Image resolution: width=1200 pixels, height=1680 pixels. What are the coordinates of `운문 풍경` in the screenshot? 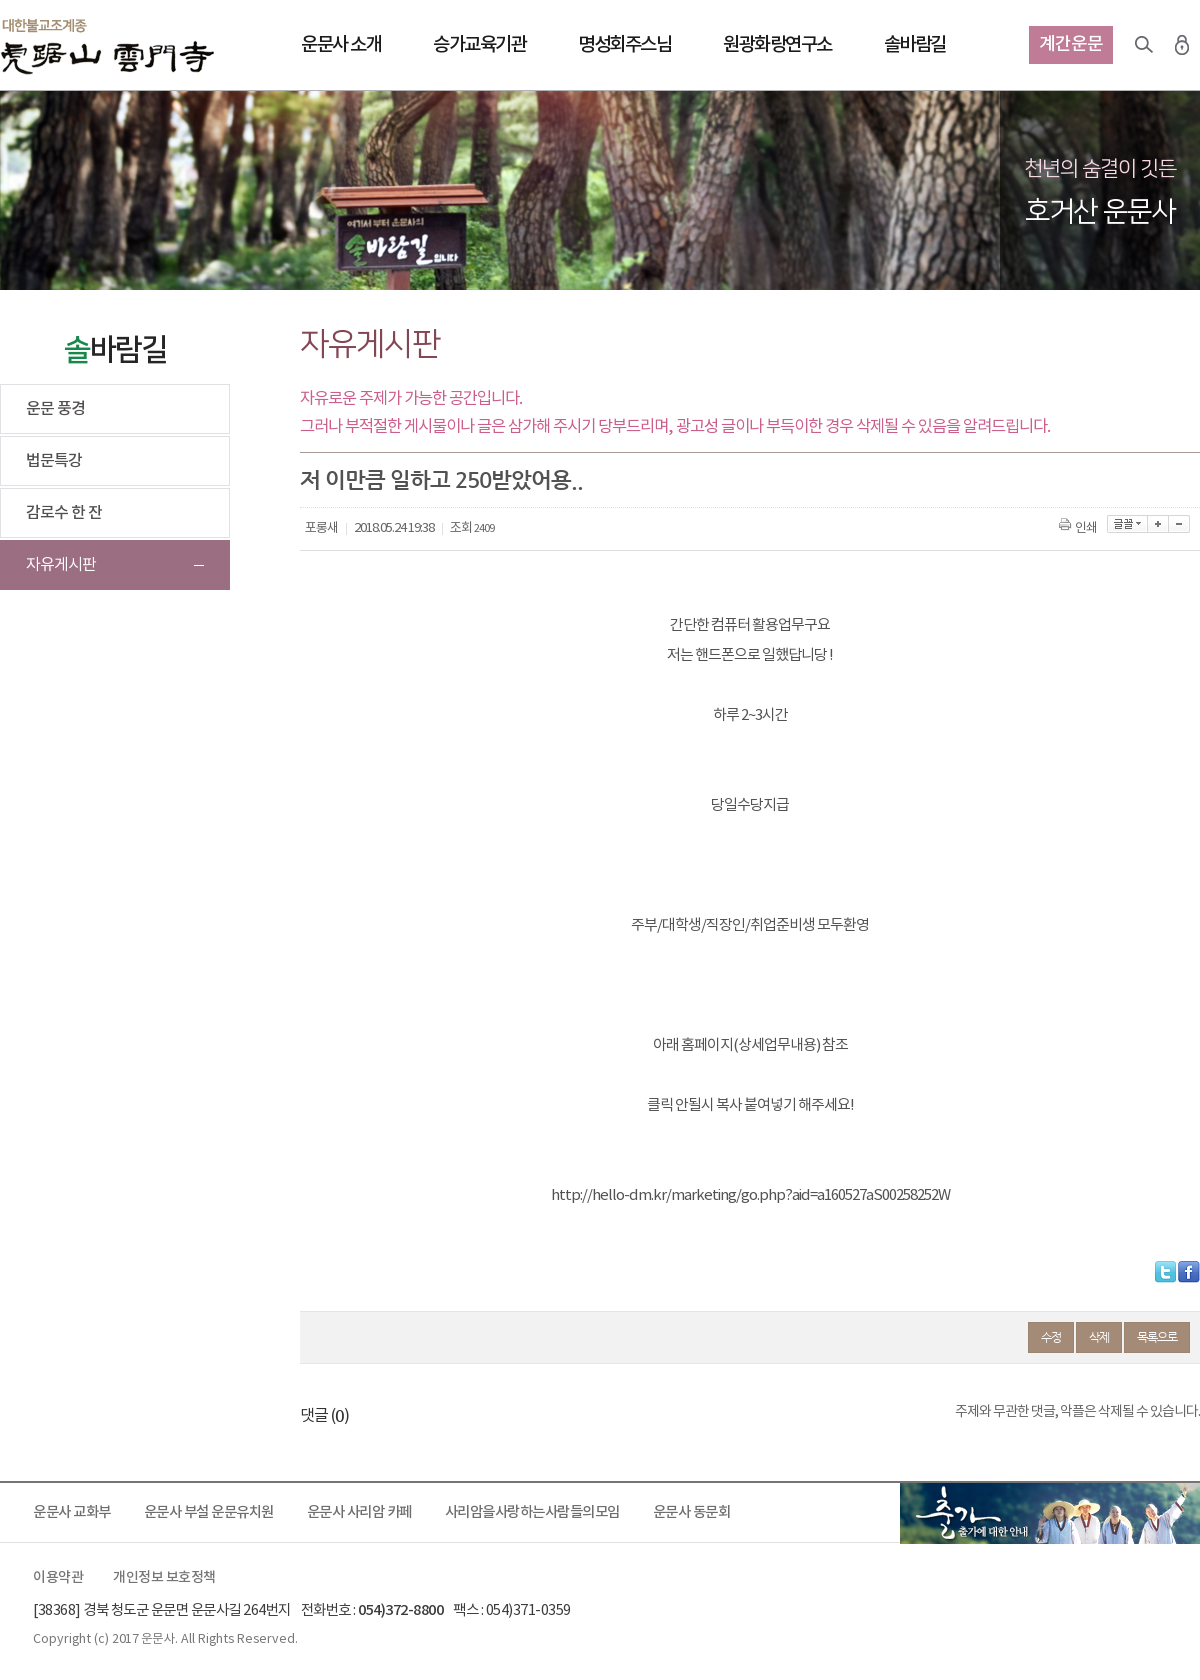 It's located at (55, 409).